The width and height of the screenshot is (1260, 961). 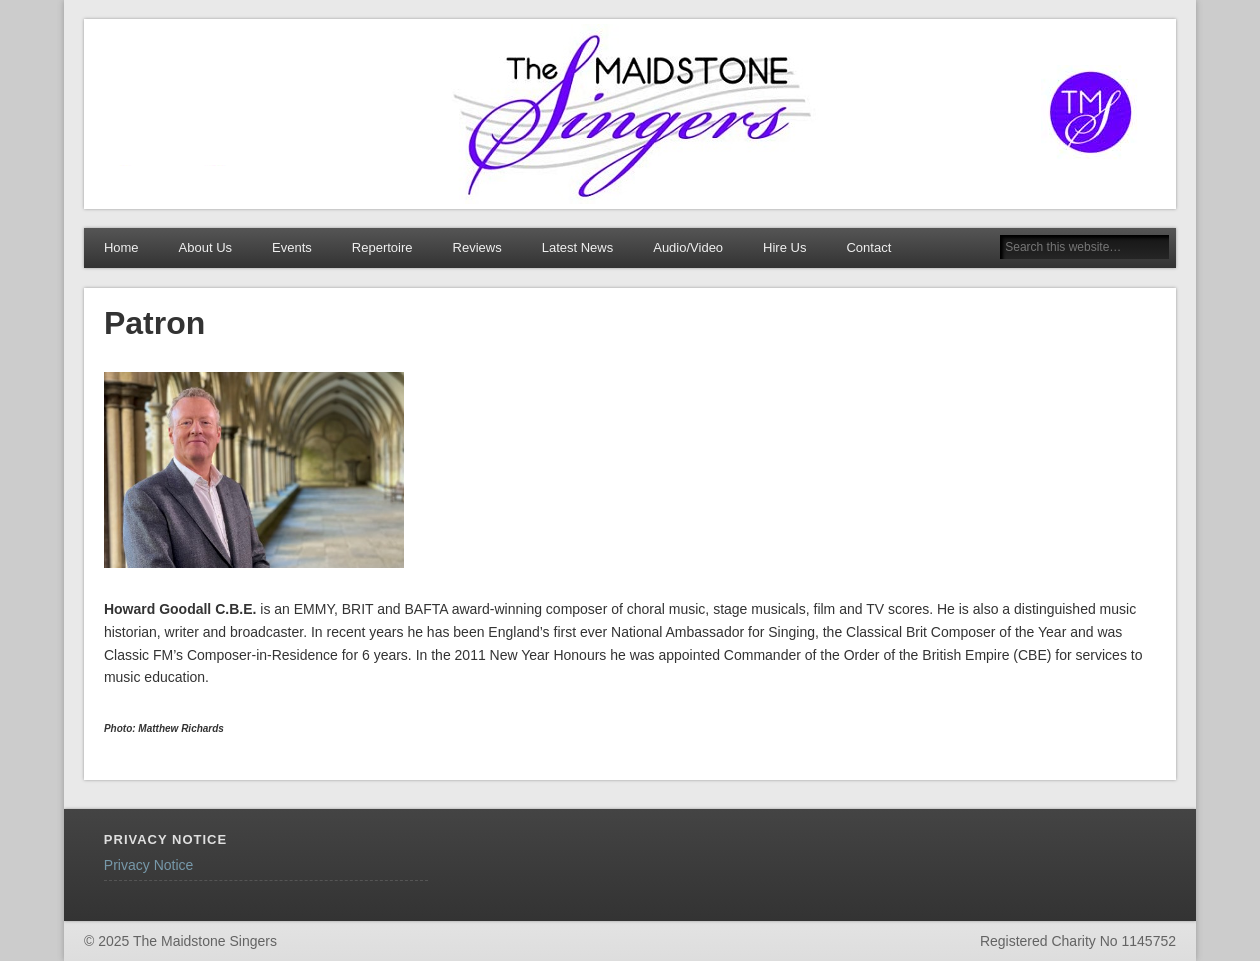 I want to click on Audio/Video, so click(x=688, y=247).